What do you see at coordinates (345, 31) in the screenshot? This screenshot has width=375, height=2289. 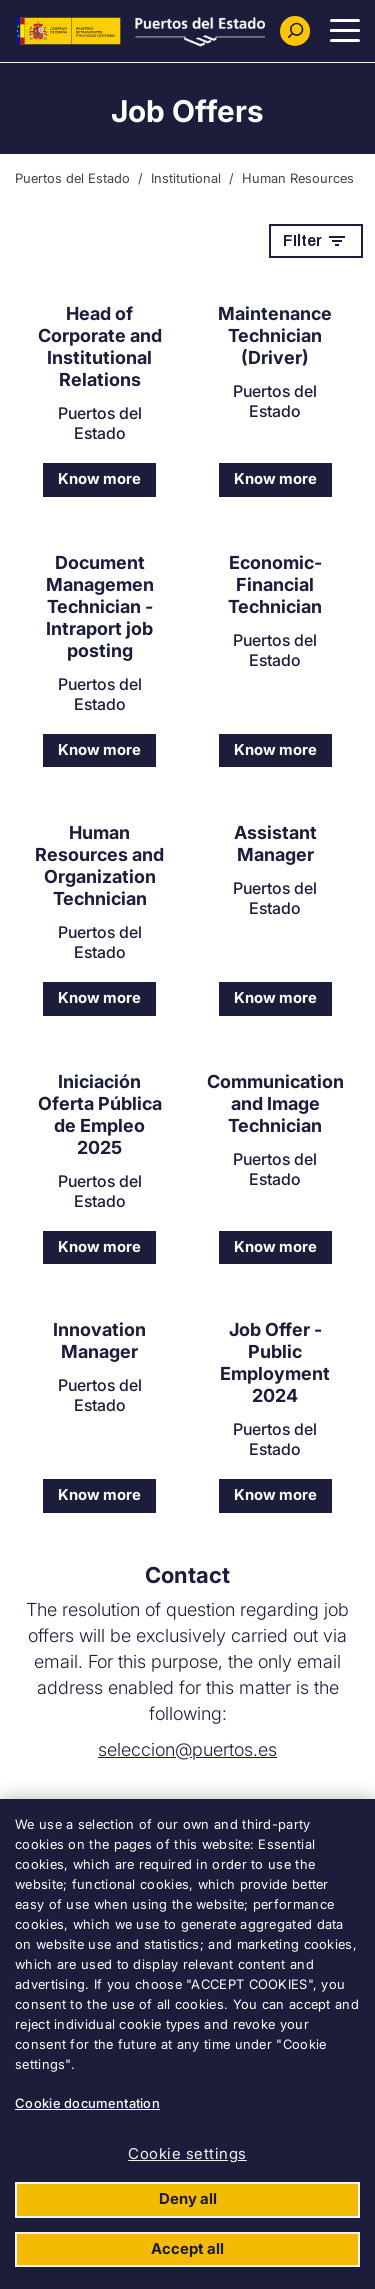 I see `[Menu Principal]` at bounding box center [345, 31].